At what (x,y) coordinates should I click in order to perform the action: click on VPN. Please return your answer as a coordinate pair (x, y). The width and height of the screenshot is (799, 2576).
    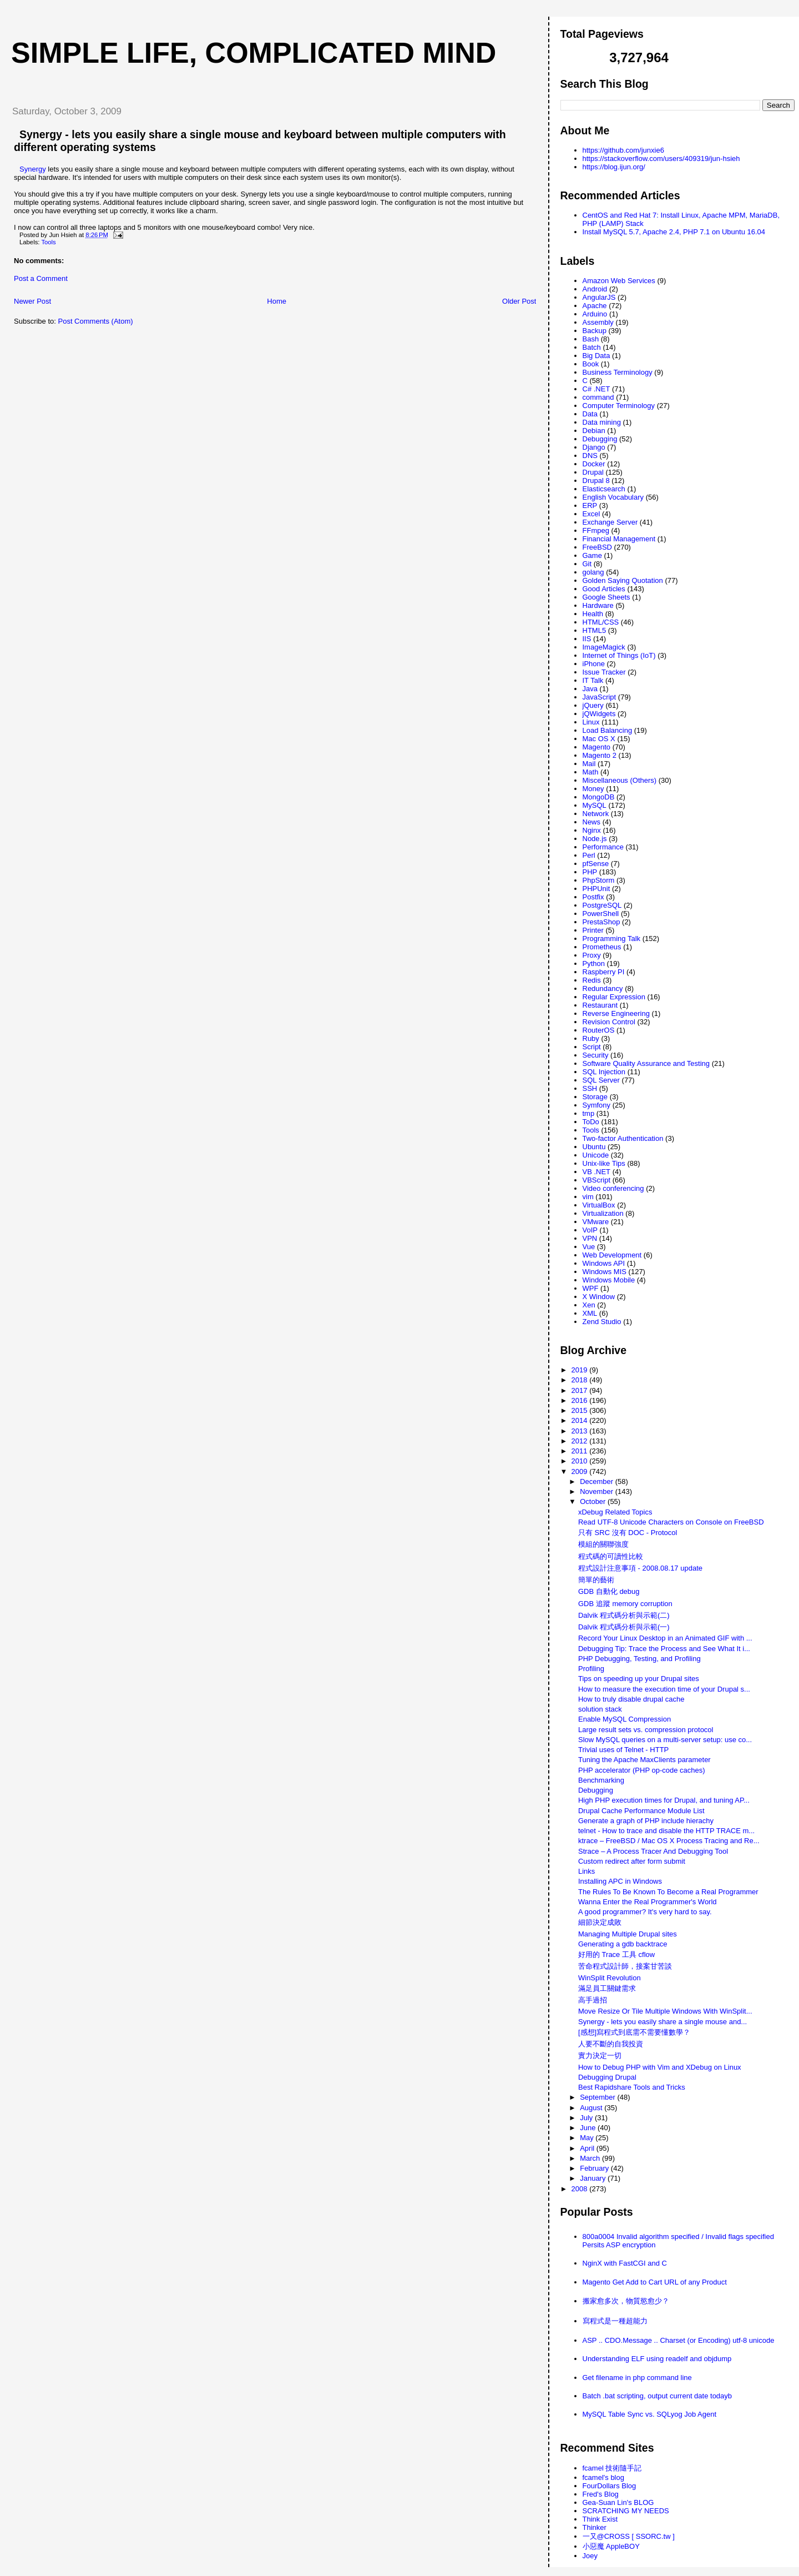
    Looking at the image, I should click on (590, 1238).